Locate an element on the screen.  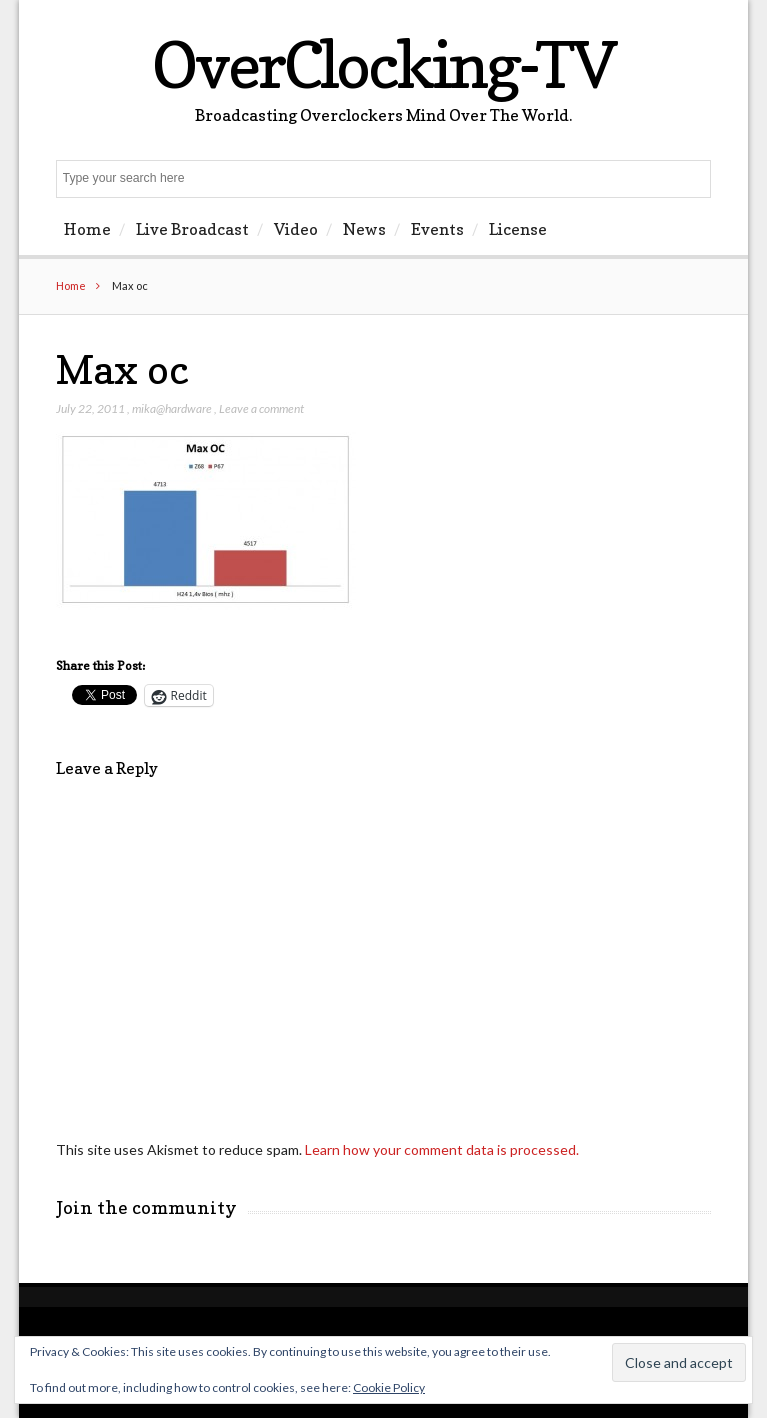
Learn how your comment data is processed. is located at coordinates (442, 1149).